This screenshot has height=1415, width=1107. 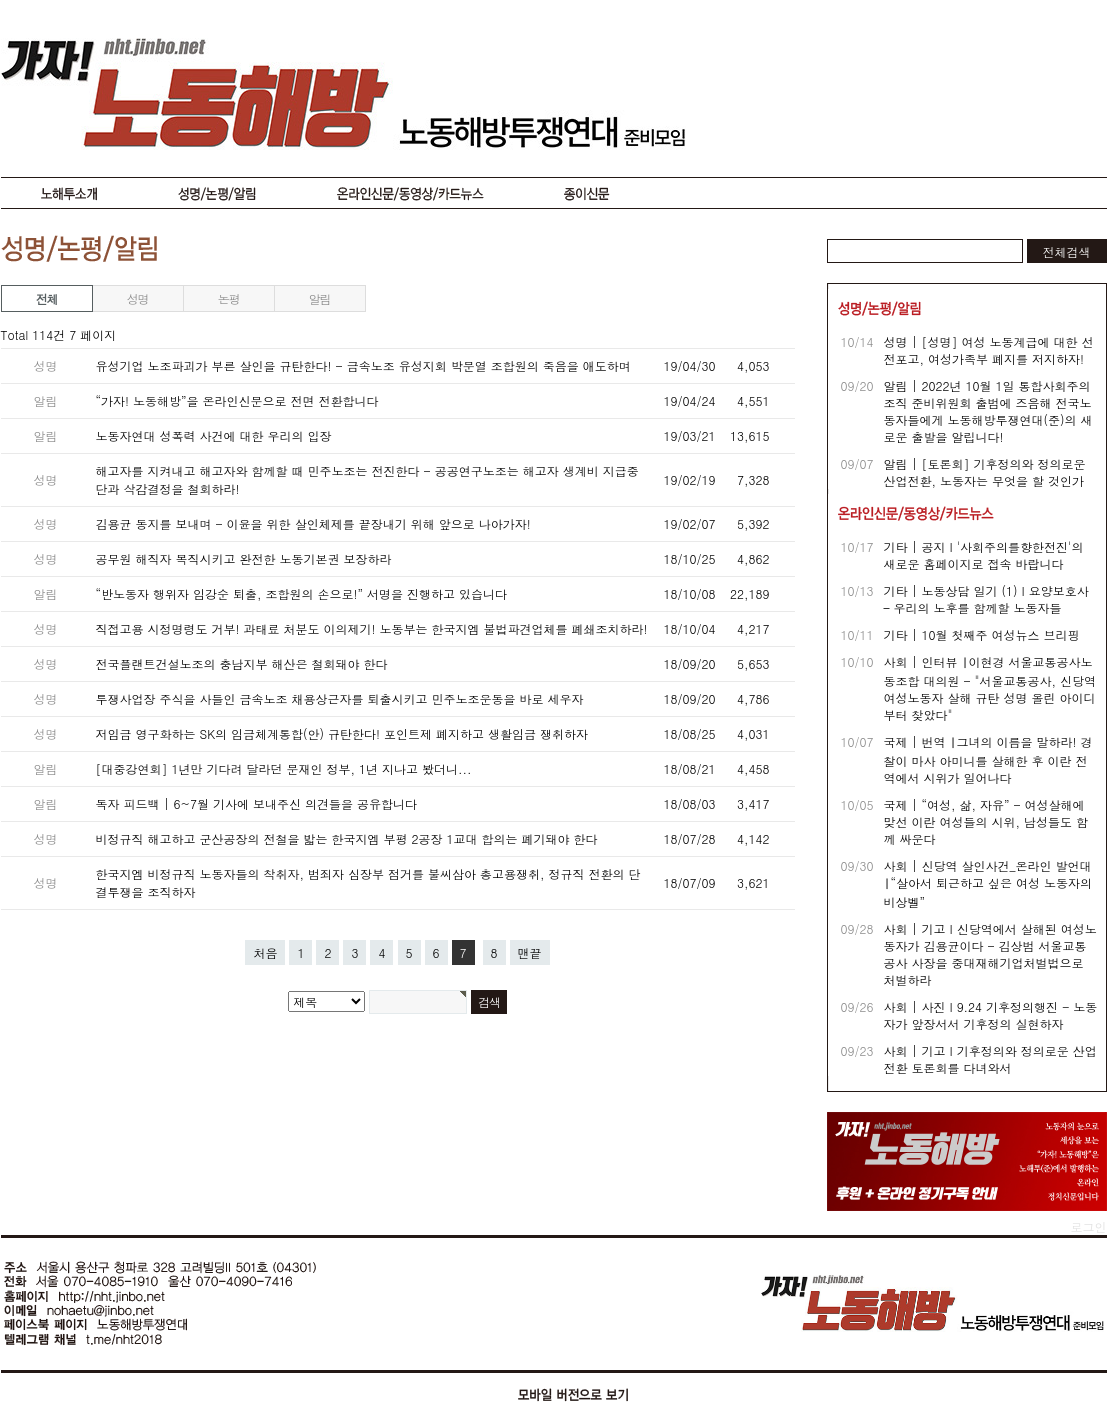 What do you see at coordinates (372, 628) in the screenshot?
I see `직접고용 시정명령도 거부! 과태료 처분도 이의제기! 노동부는 한국지엠 불법파견업체를 폐쇄조치하라!` at bounding box center [372, 628].